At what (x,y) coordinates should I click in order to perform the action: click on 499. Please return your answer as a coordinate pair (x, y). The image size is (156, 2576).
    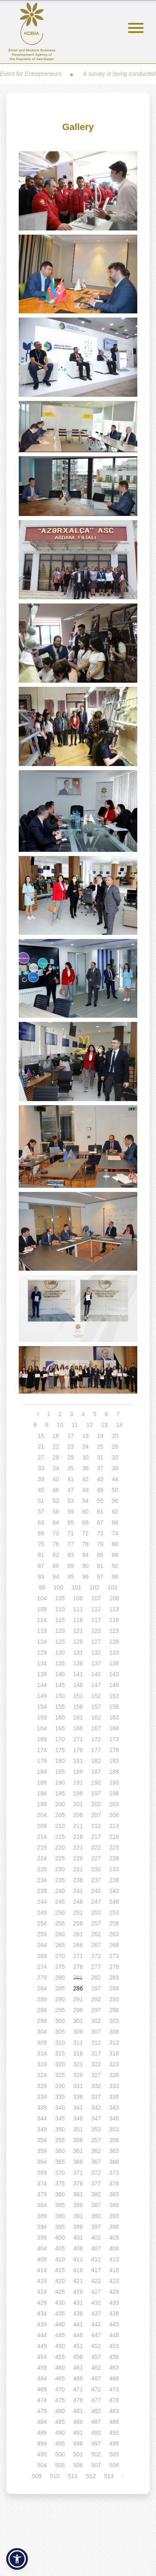
    Looking at the image, I should click on (42, 2454).